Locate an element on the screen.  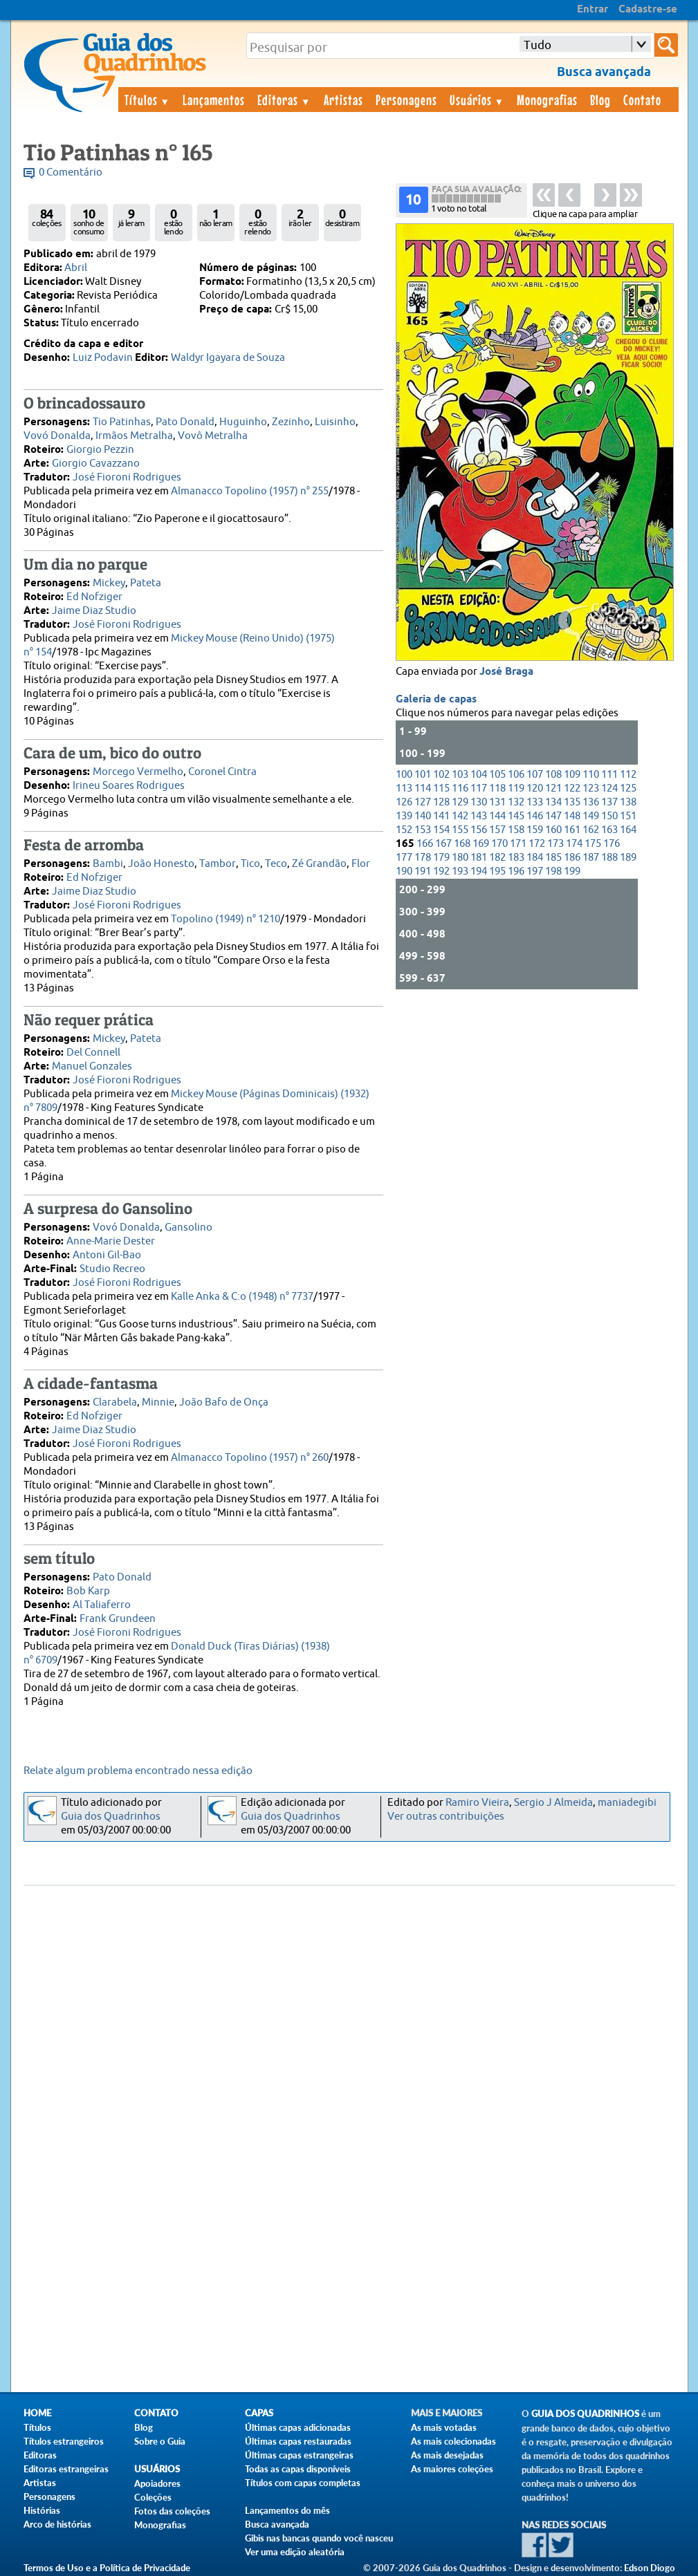
Tio Patinhas is located at coordinates (122, 422).